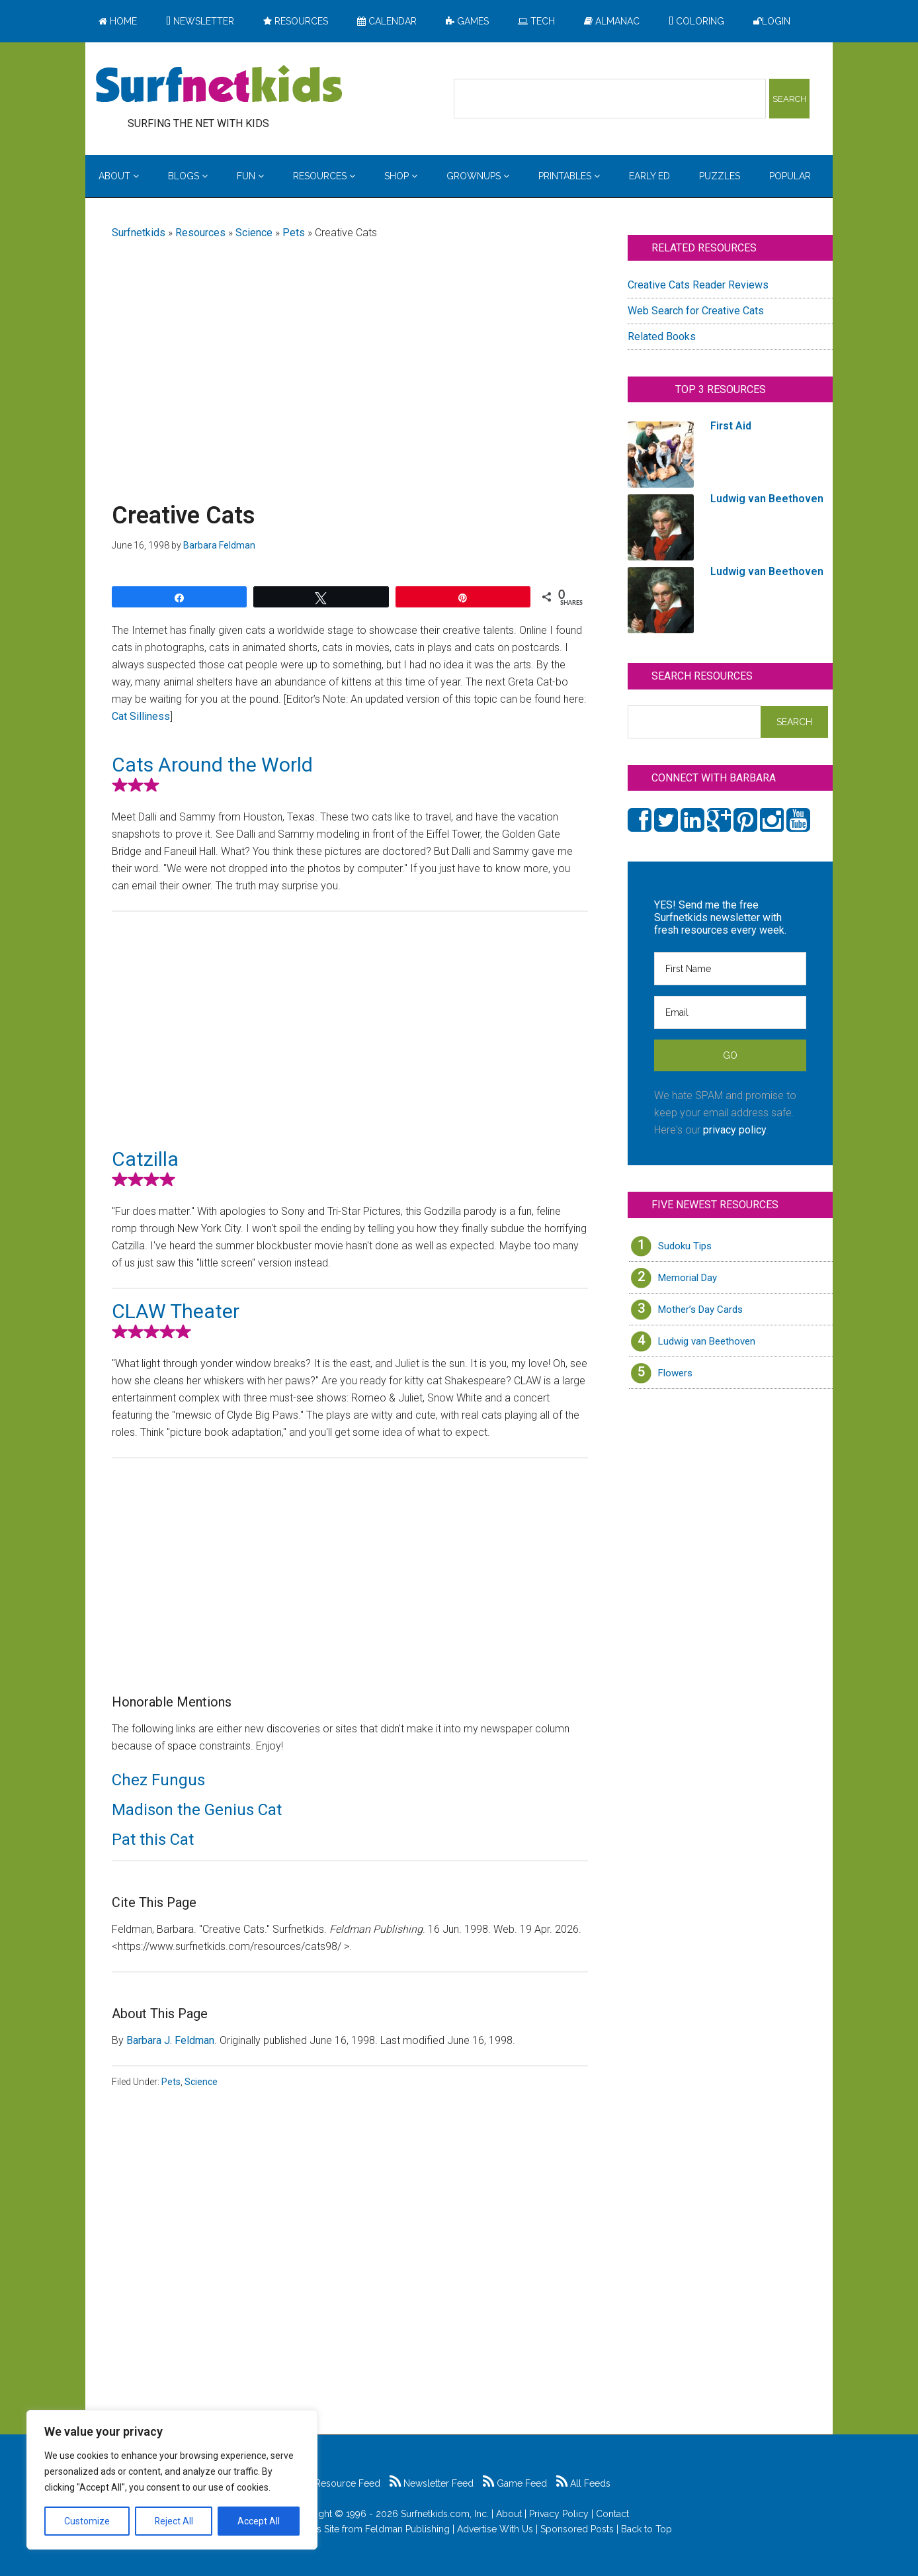 This screenshot has height=2576, width=918. I want to click on Barbara J. Feldman, so click(170, 2040).